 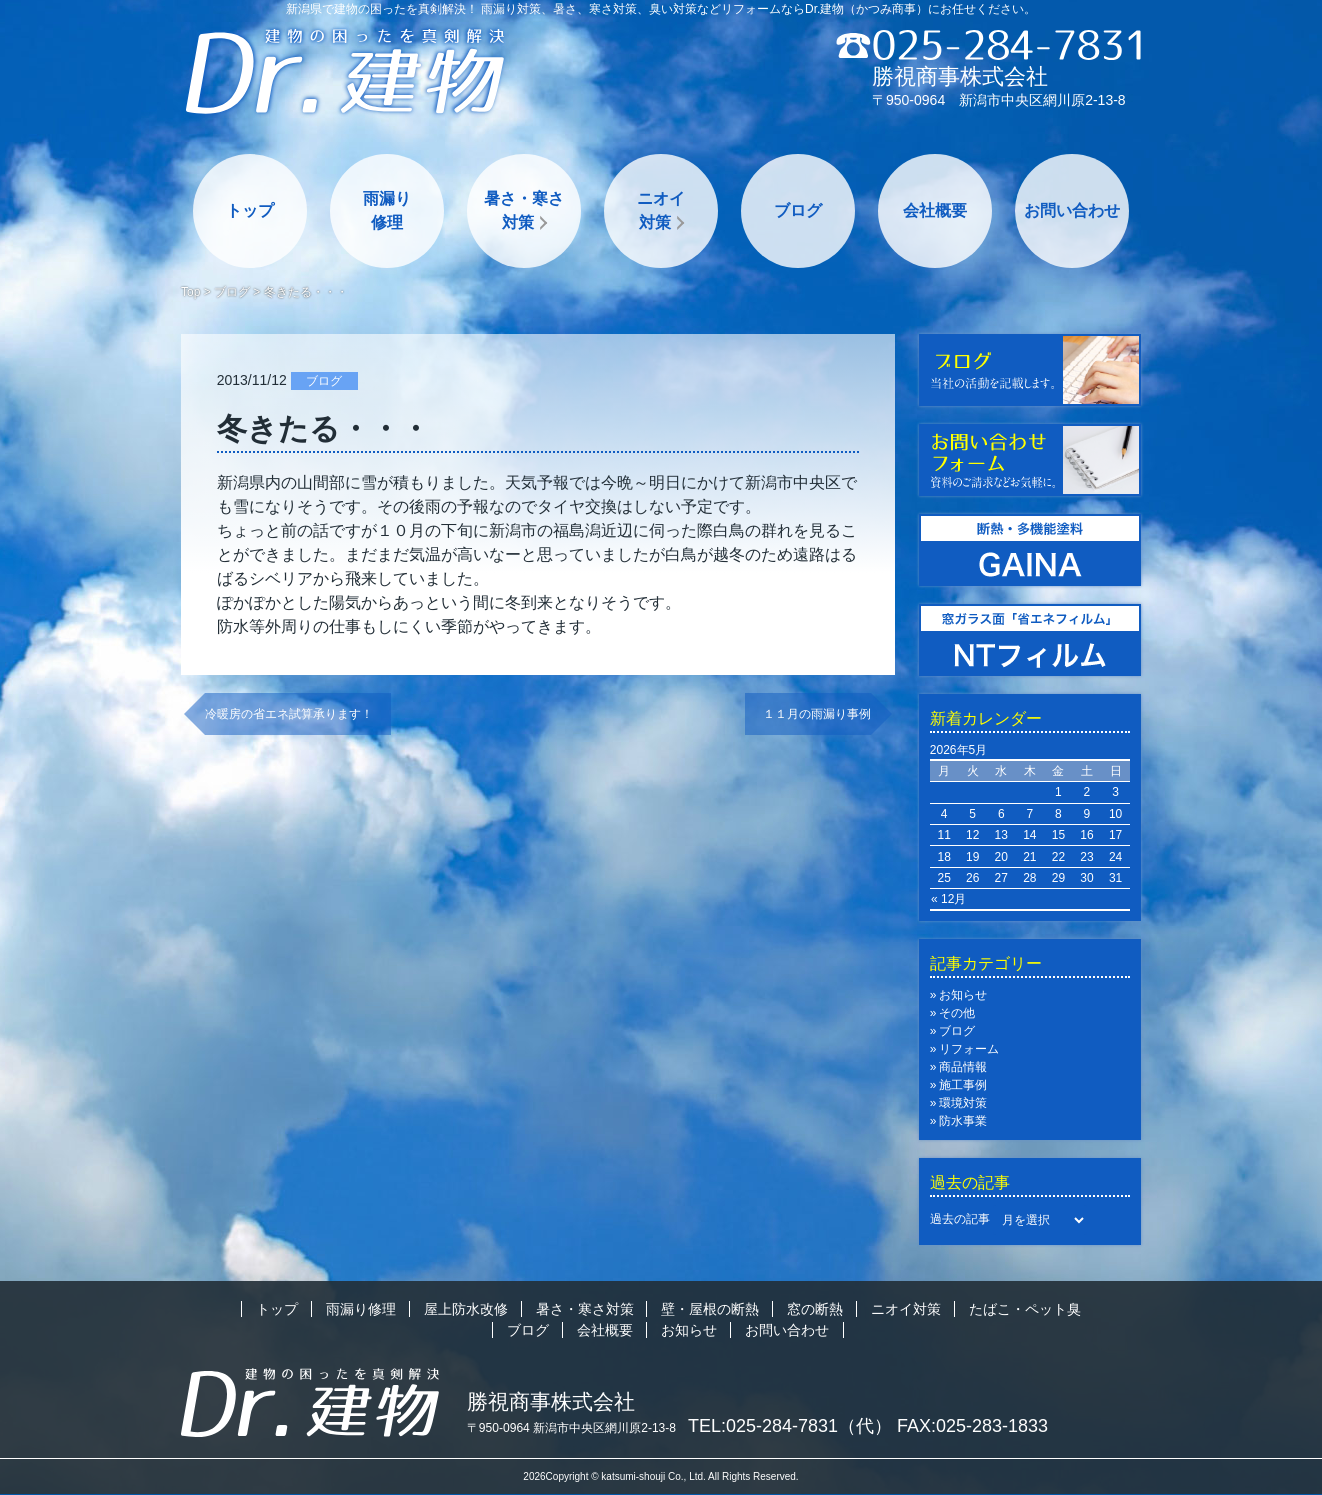 What do you see at coordinates (963, 1121) in the screenshot?
I see `防水事業` at bounding box center [963, 1121].